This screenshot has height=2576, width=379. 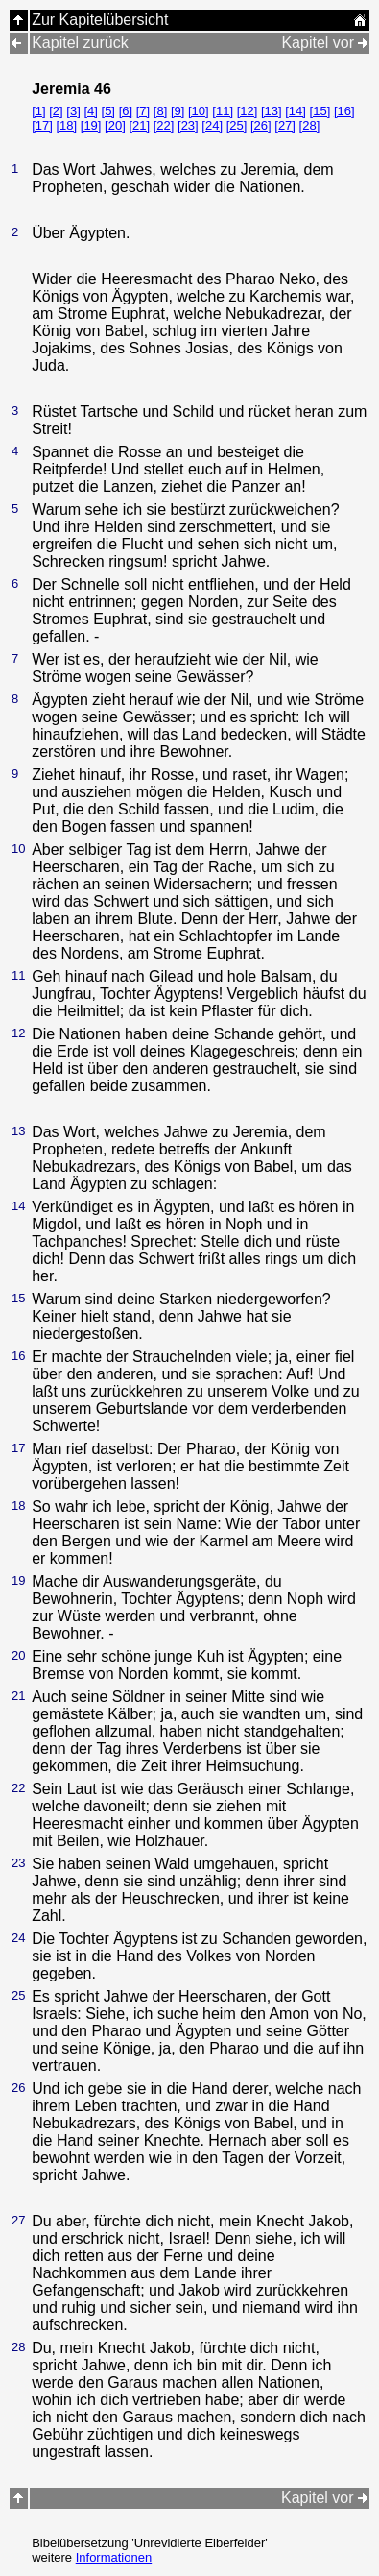 What do you see at coordinates (285, 125) in the screenshot?
I see `[27]` at bounding box center [285, 125].